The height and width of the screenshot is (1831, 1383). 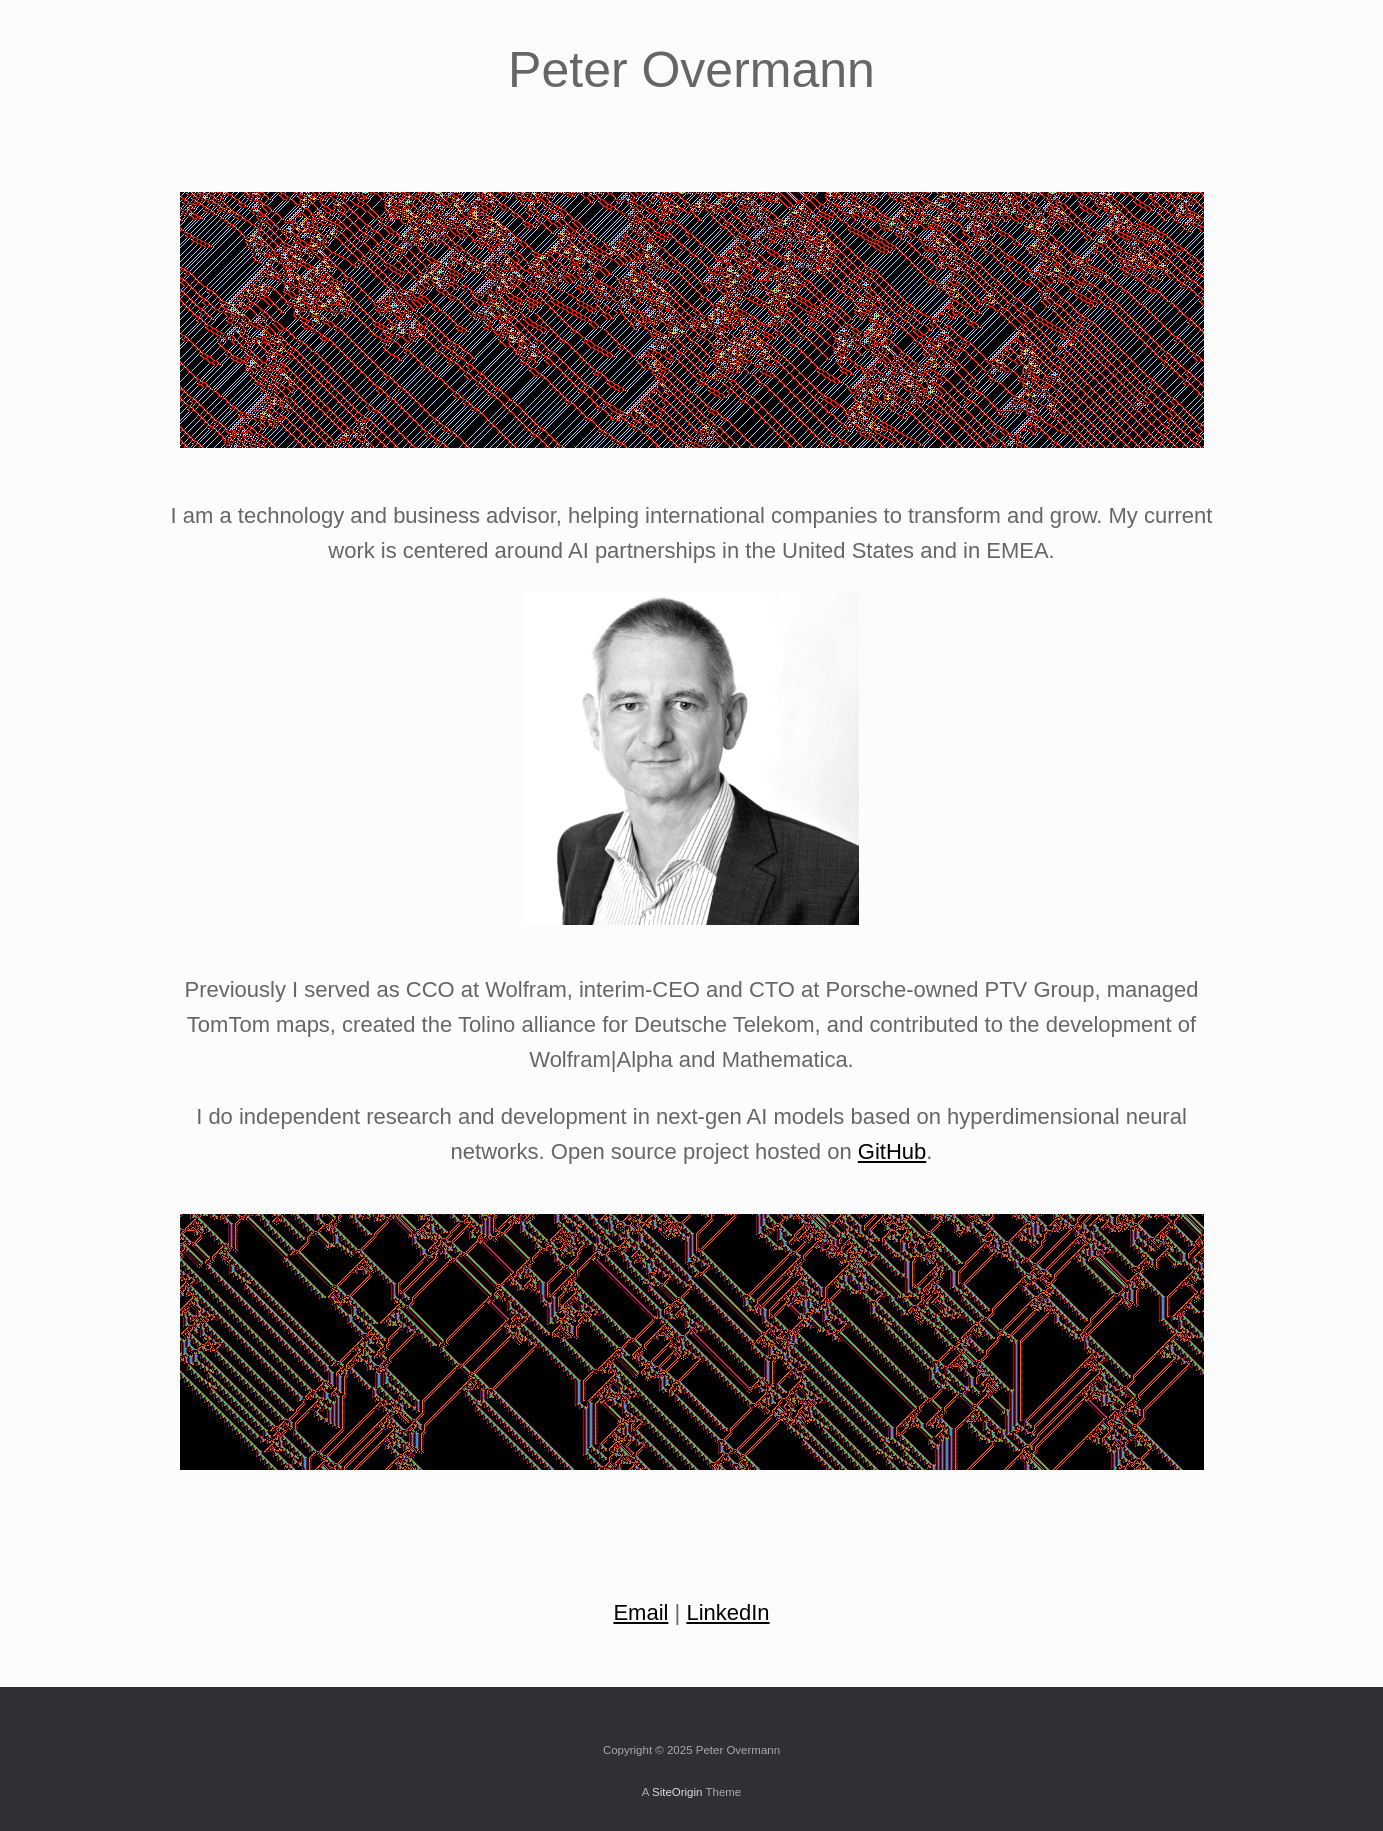 I want to click on GitHub, so click(x=892, y=1151).